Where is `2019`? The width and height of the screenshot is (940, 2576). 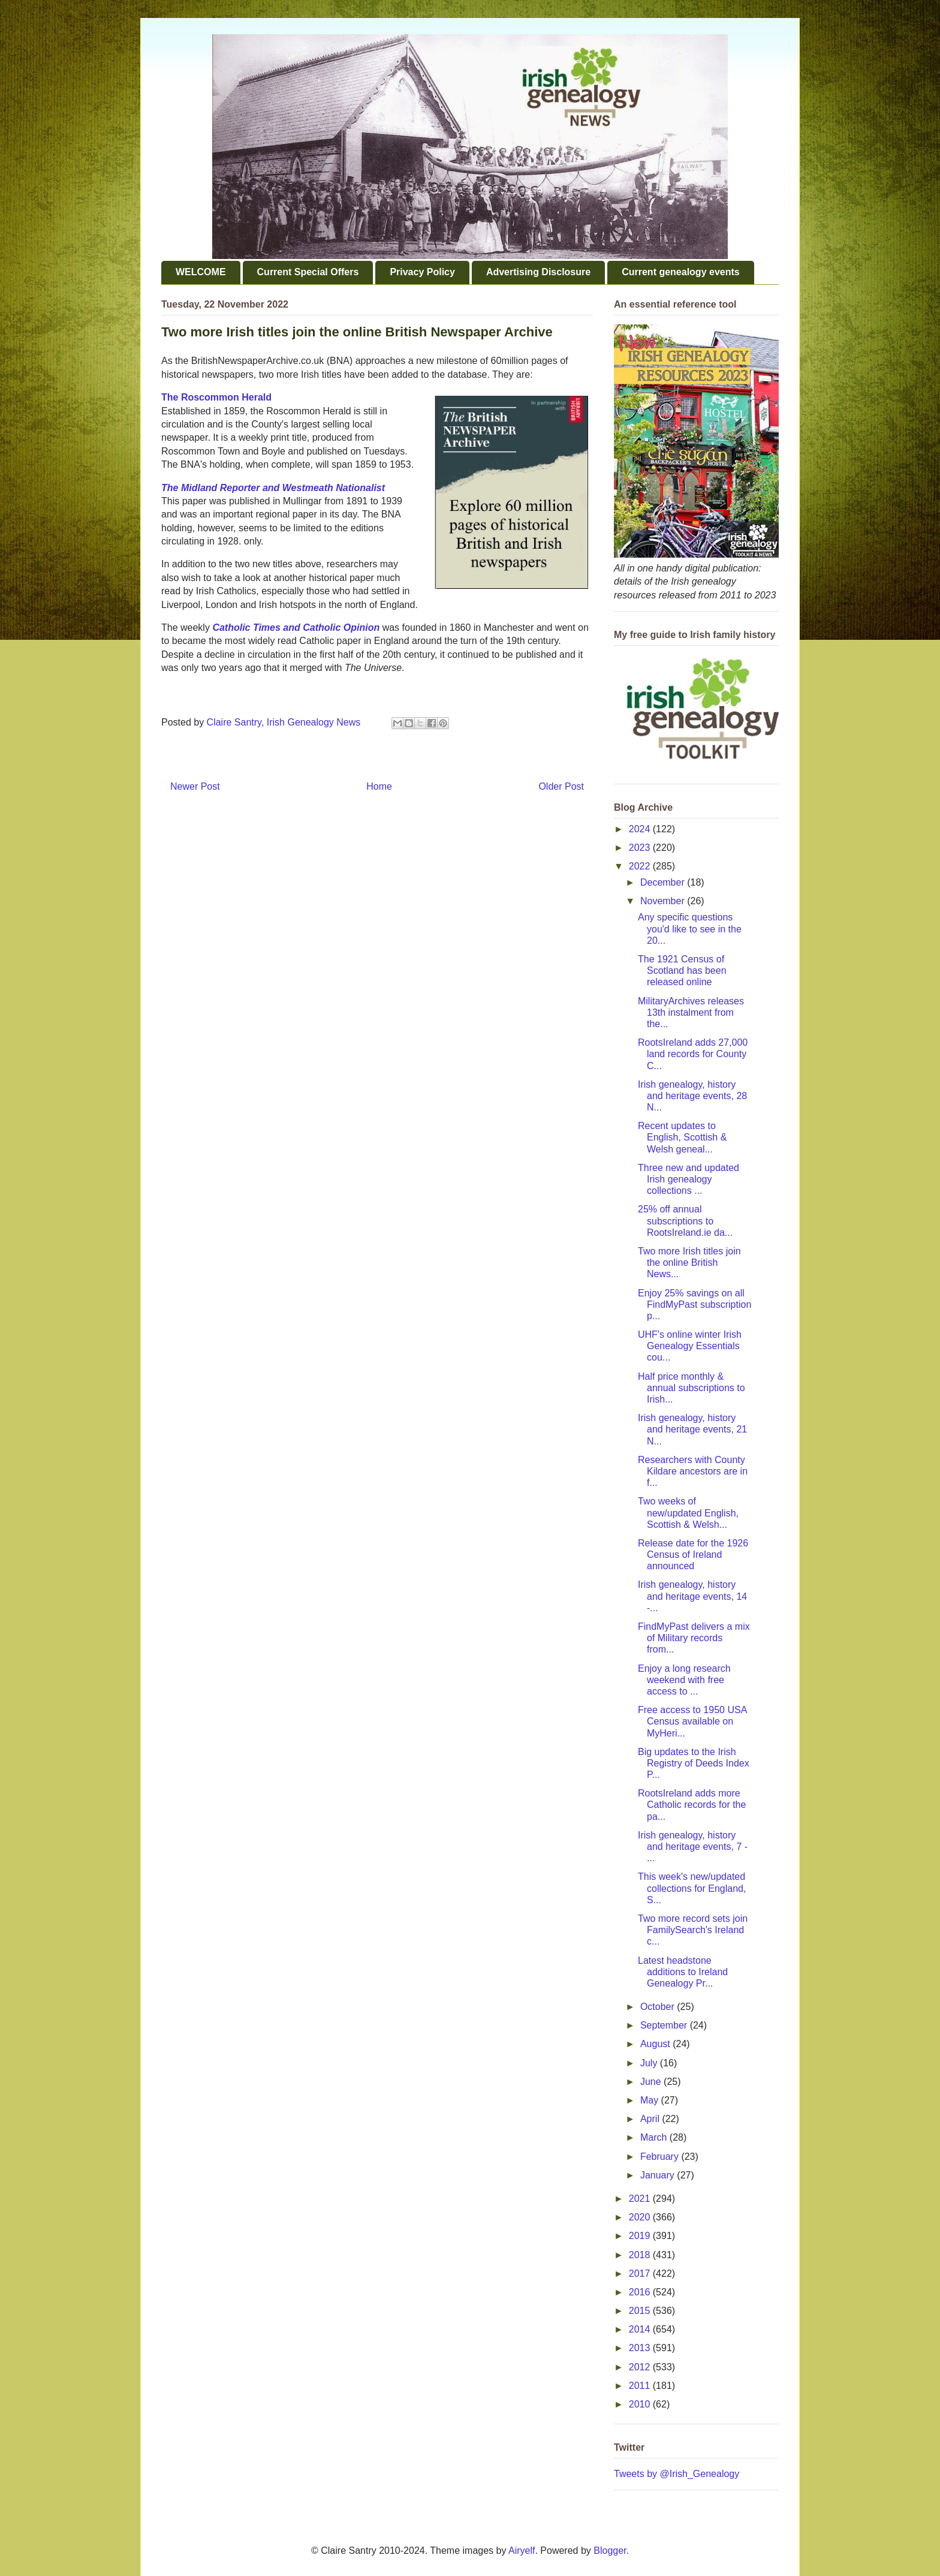
2019 is located at coordinates (641, 2236).